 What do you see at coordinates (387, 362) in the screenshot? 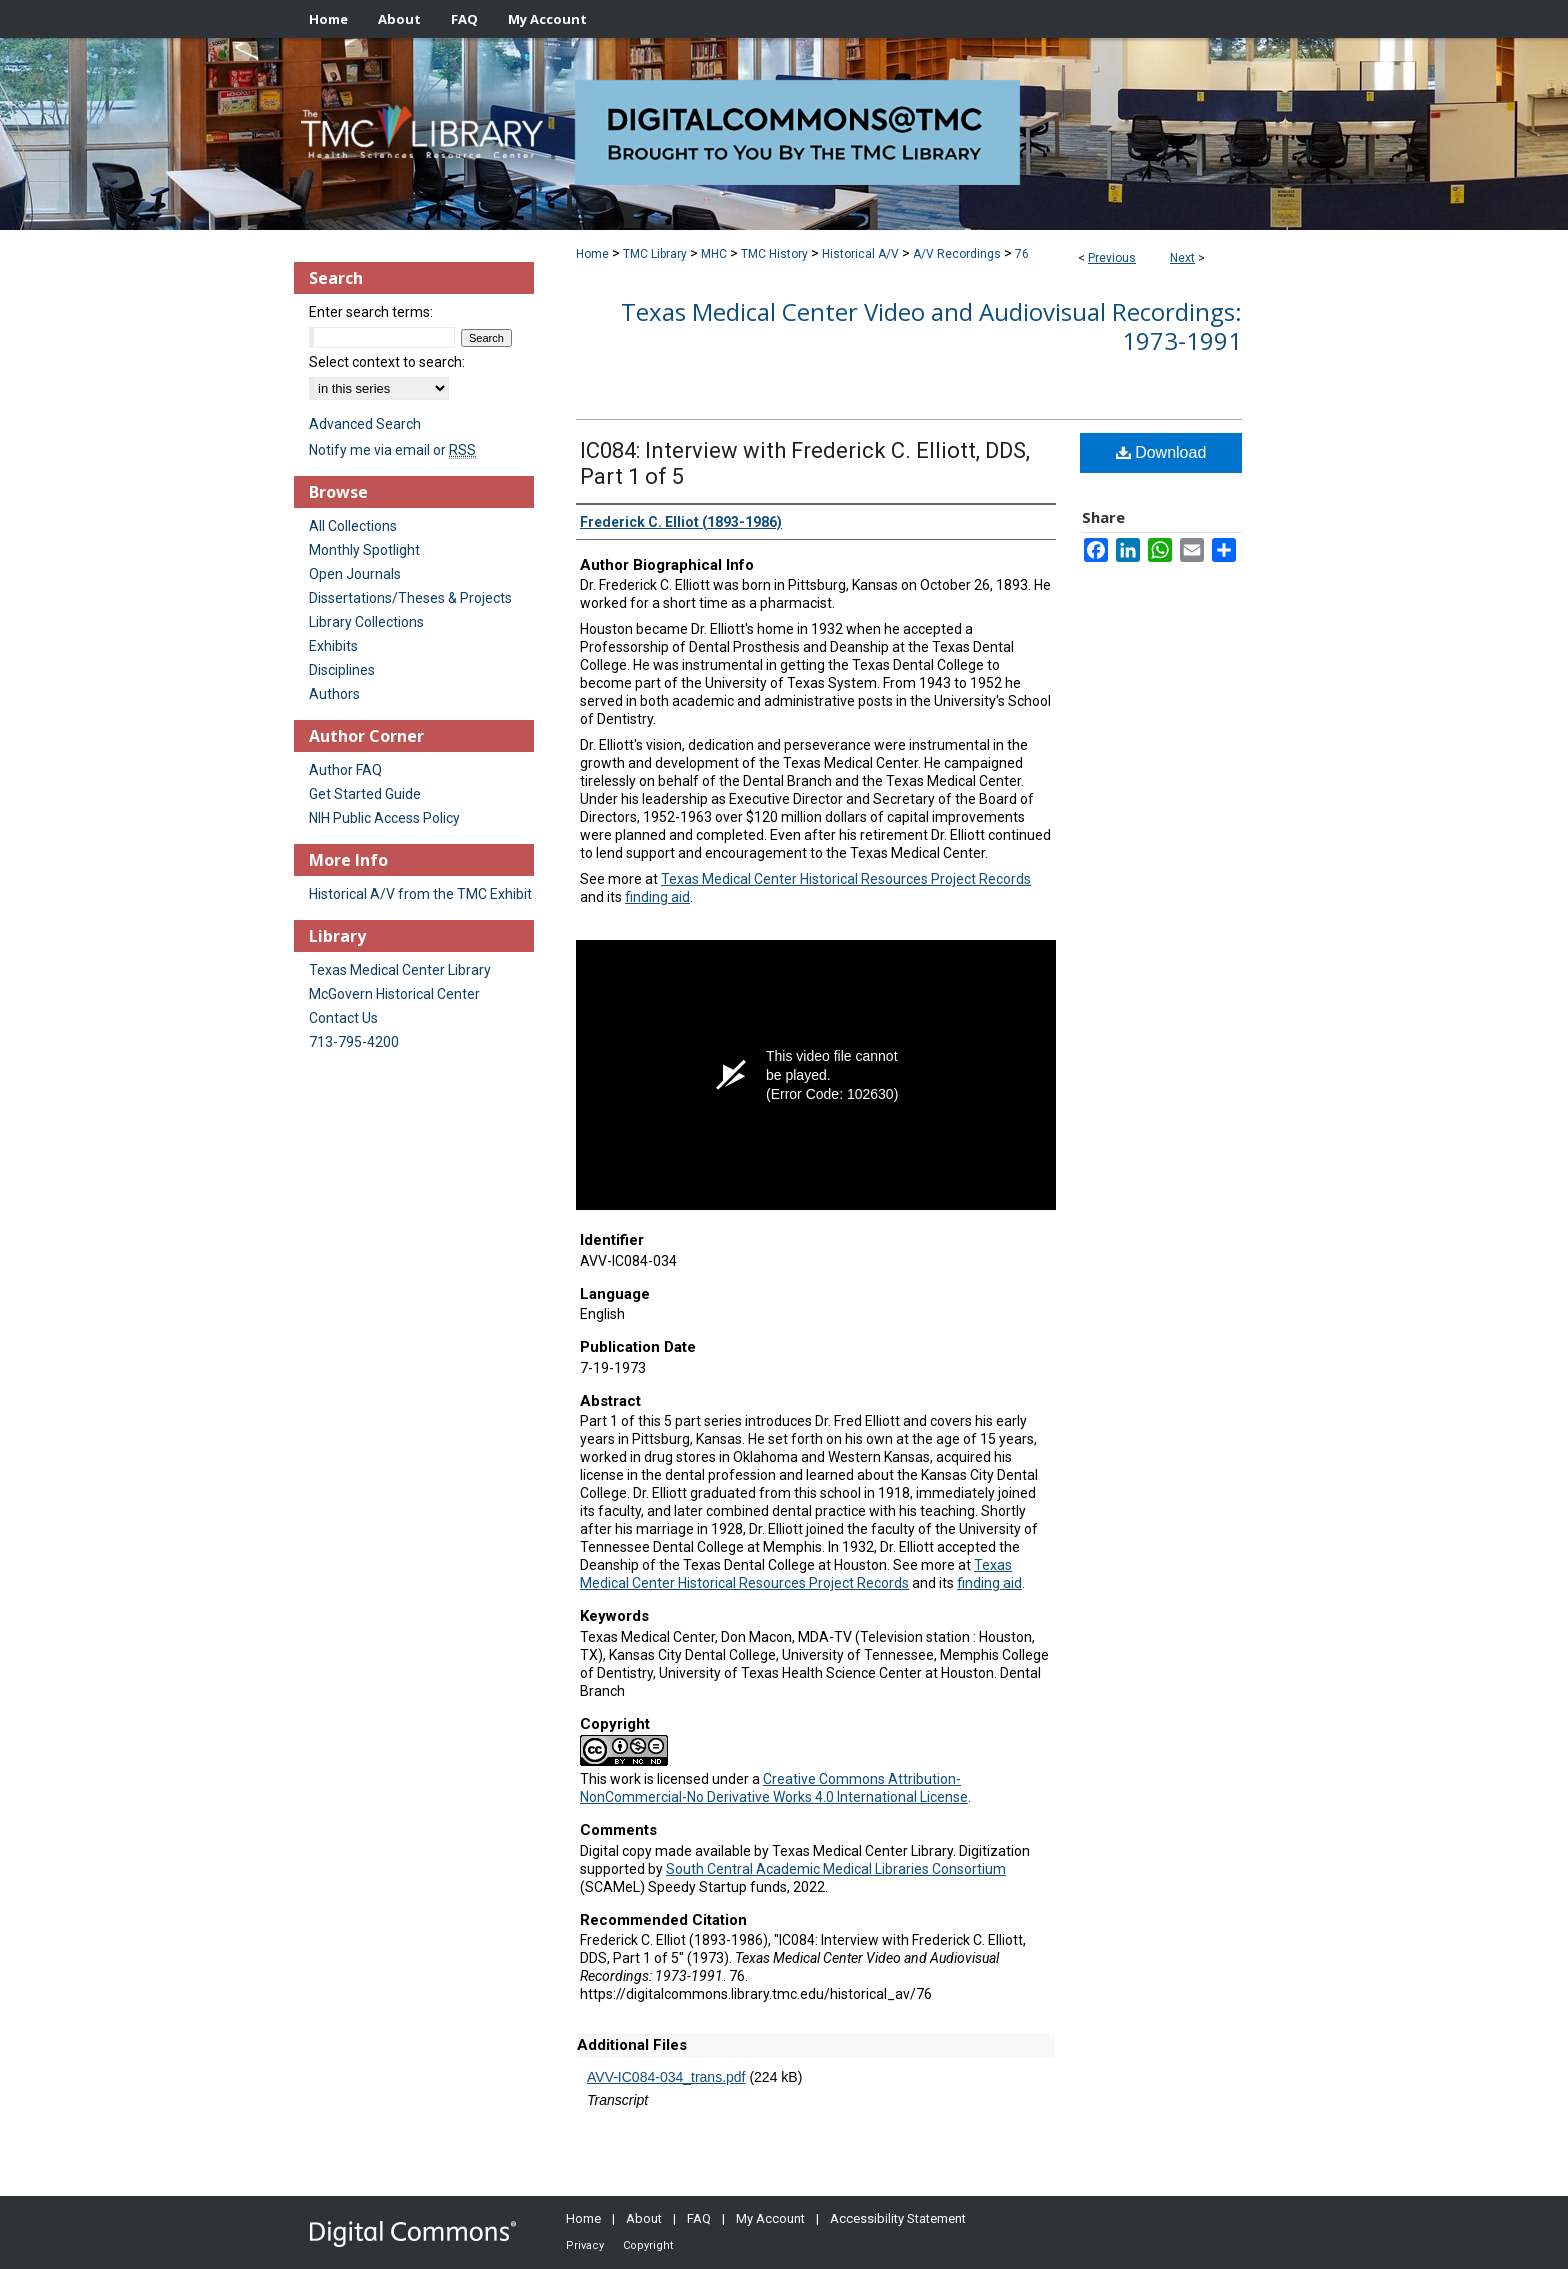
I see `Select context to search:` at bounding box center [387, 362].